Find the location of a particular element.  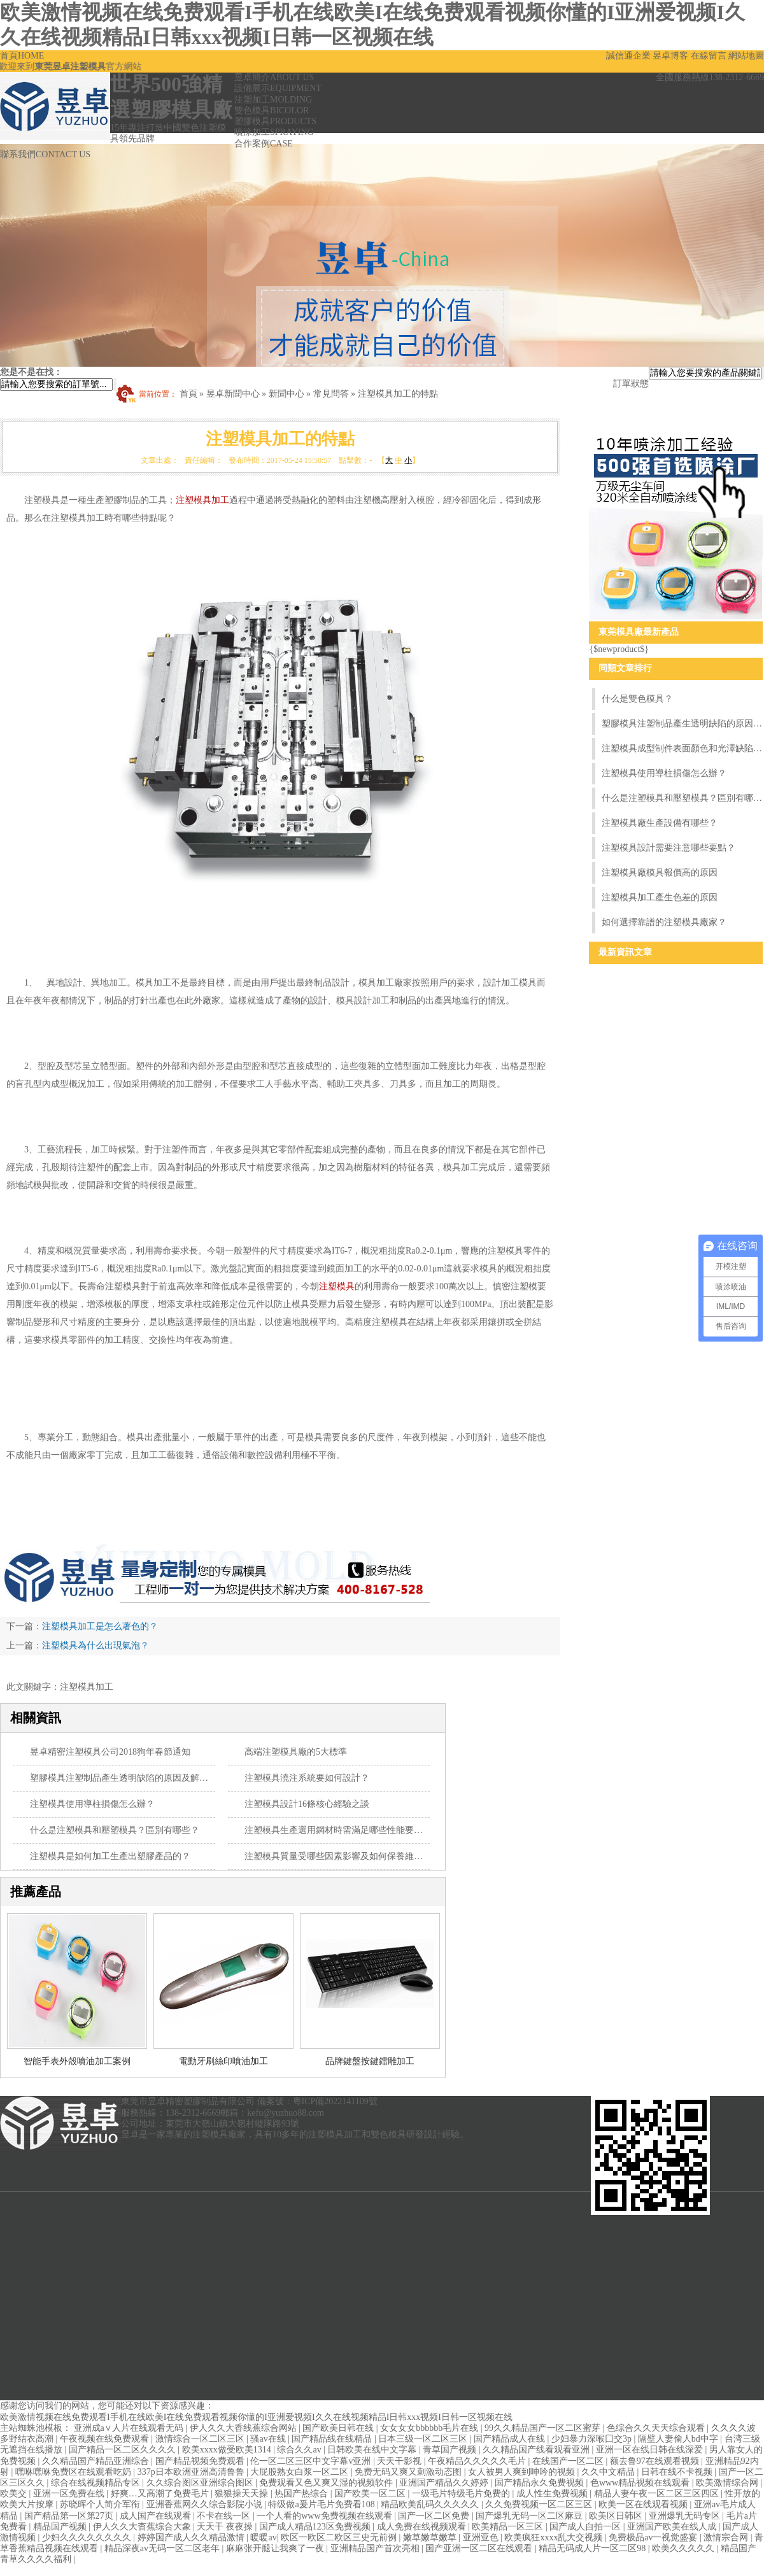

亚洲亚色 is located at coordinates (482, 2537).